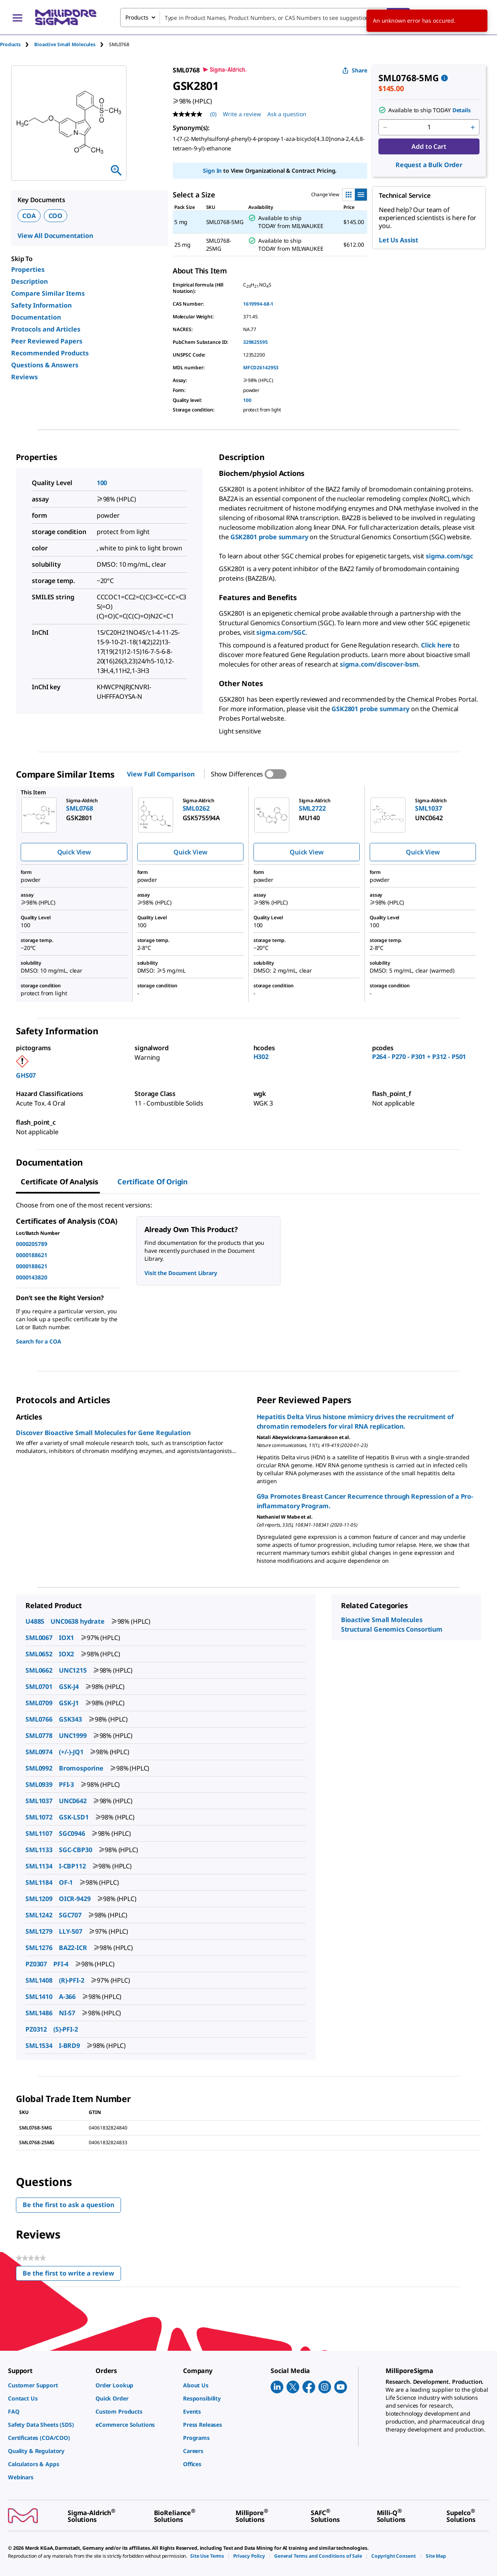 This screenshot has height=2576, width=497. Describe the element at coordinates (436, 645) in the screenshot. I see `Click here` at that location.